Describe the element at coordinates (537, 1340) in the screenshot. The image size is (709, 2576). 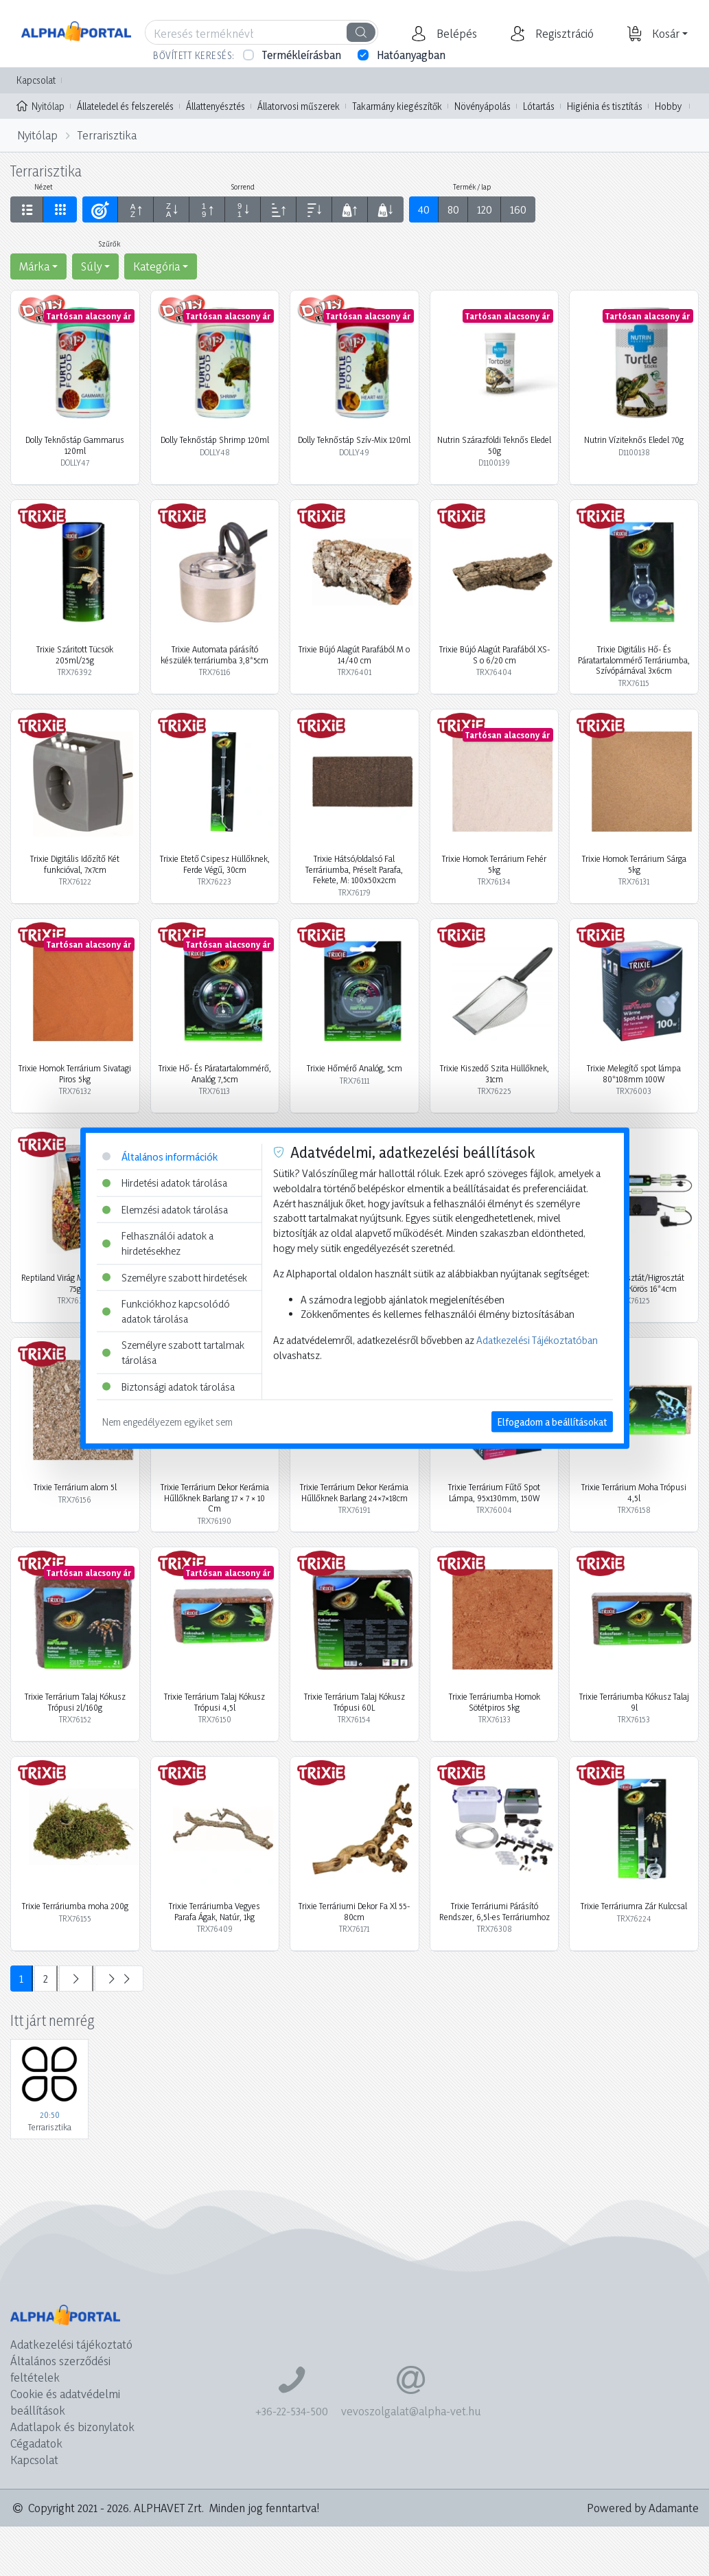
I see `Adatkezelési Tájékoztatóban` at that location.